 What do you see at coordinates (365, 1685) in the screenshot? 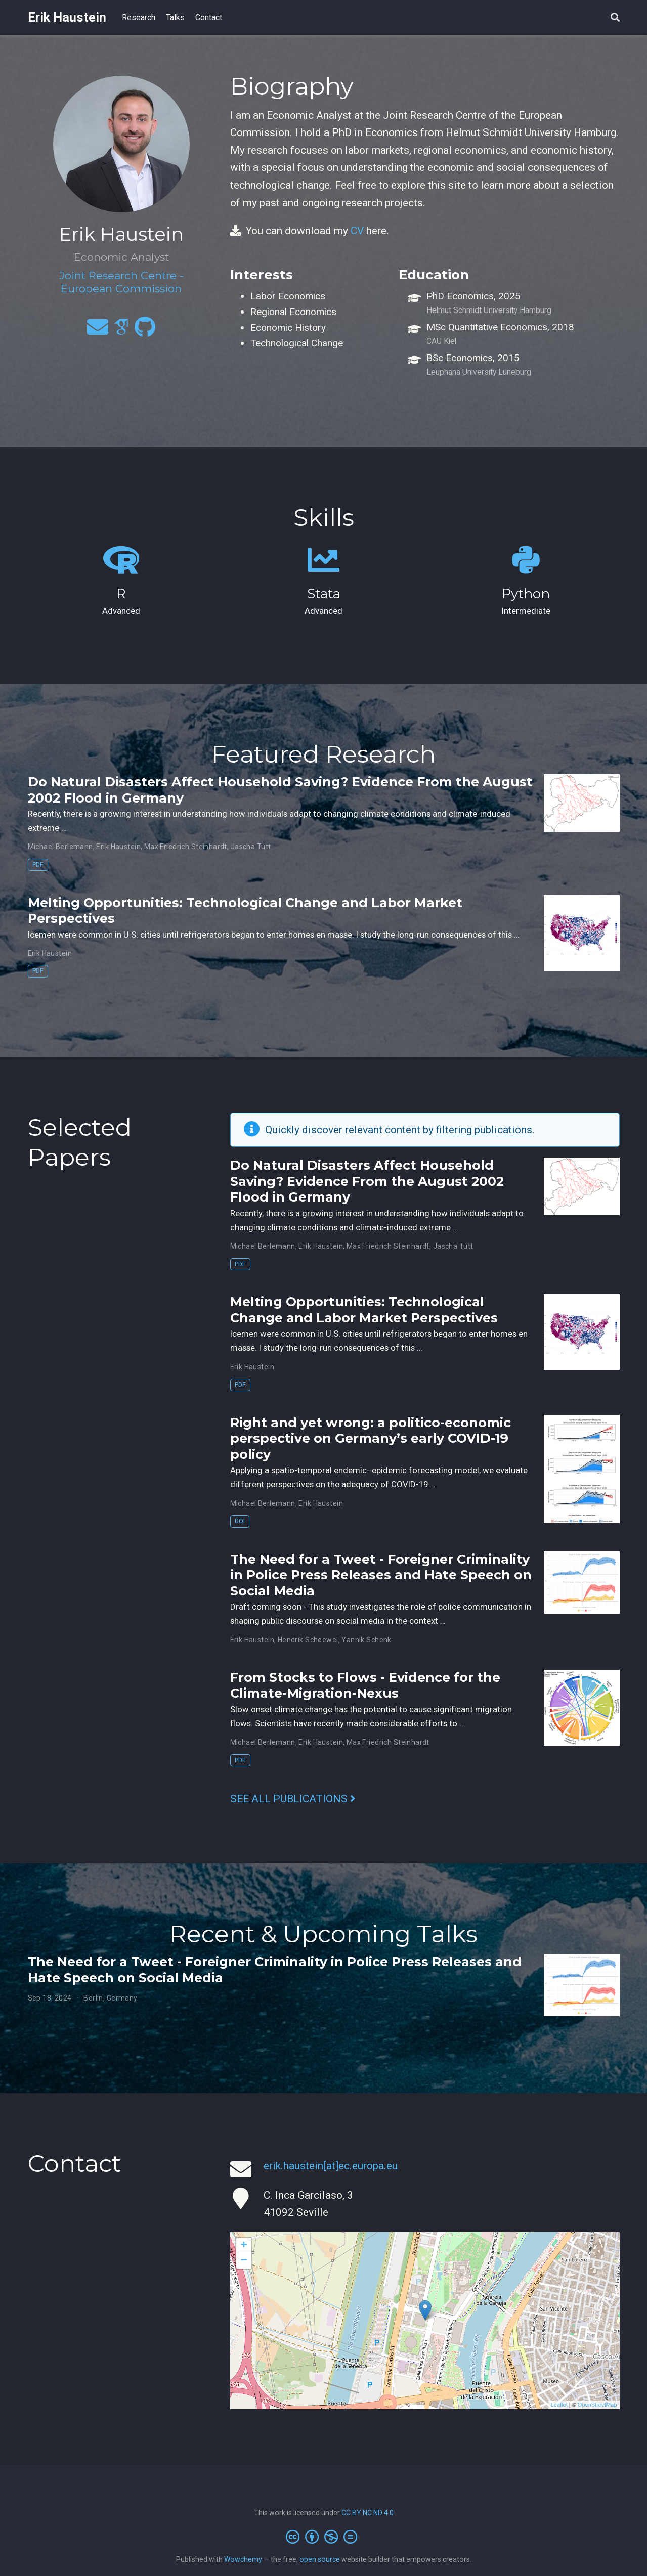
I see `From Stocks to Flows - Evidence for the Climate-Migration-Nexus` at bounding box center [365, 1685].